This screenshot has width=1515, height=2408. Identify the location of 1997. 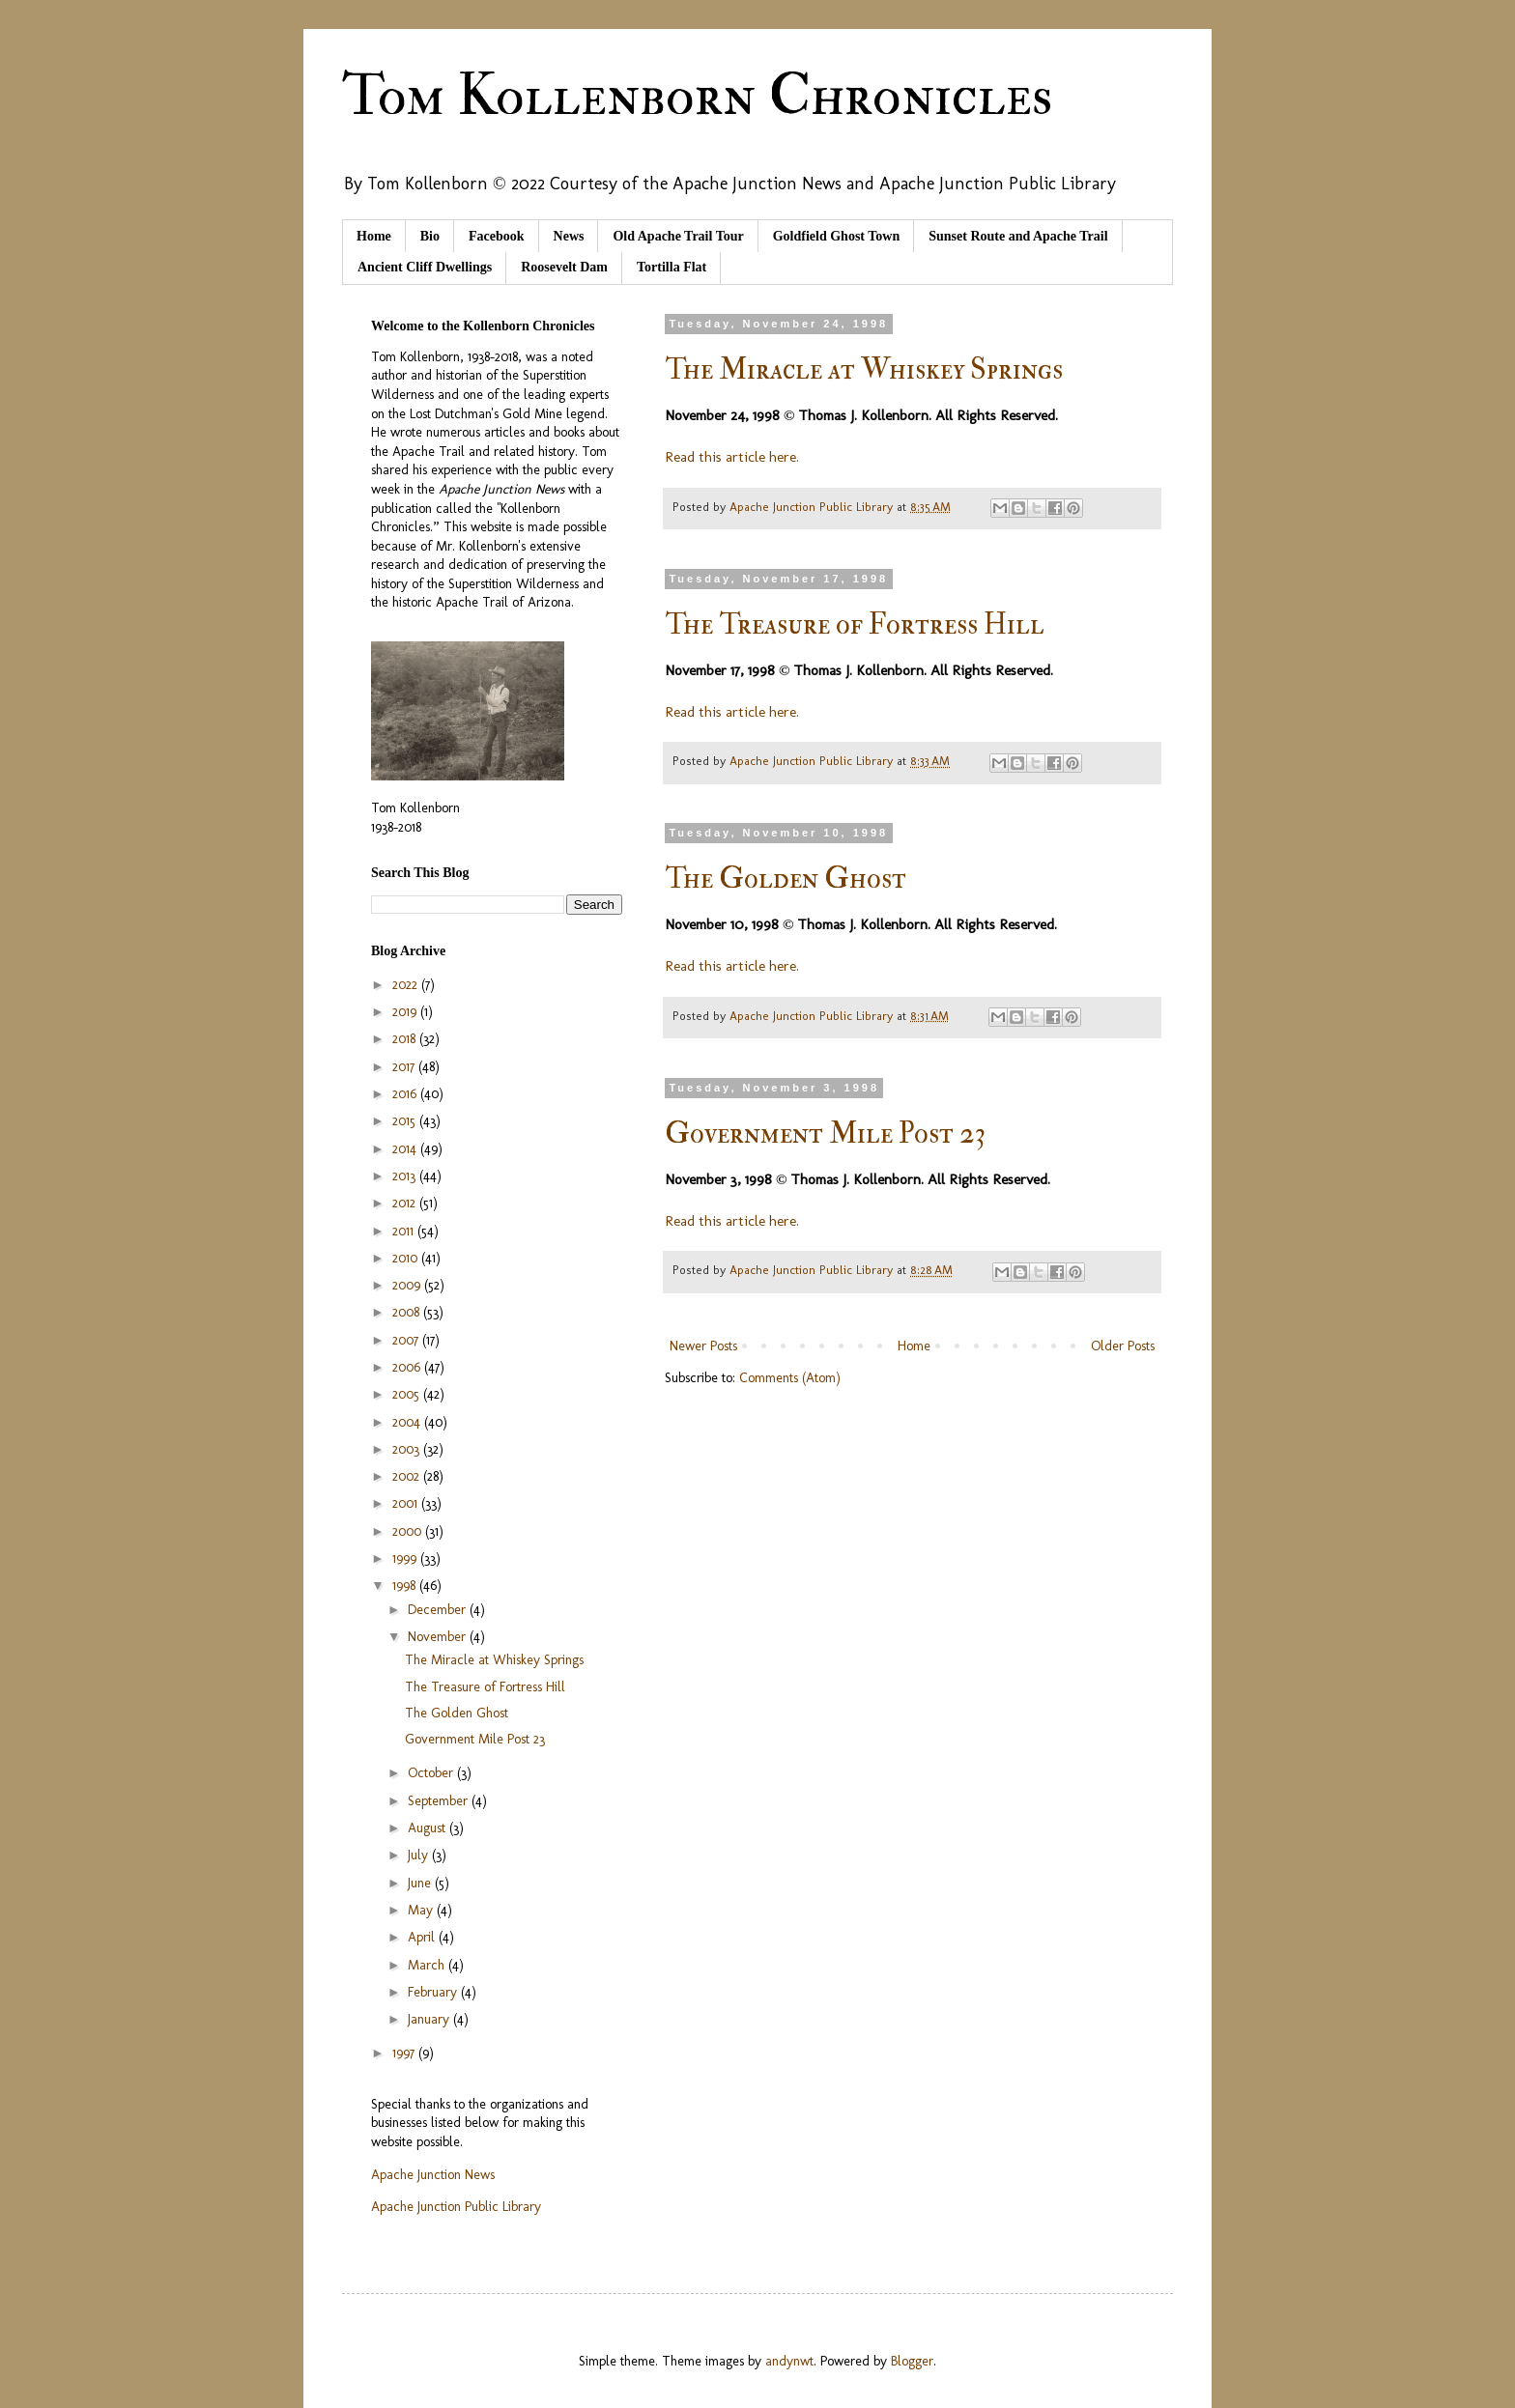
(405, 2053).